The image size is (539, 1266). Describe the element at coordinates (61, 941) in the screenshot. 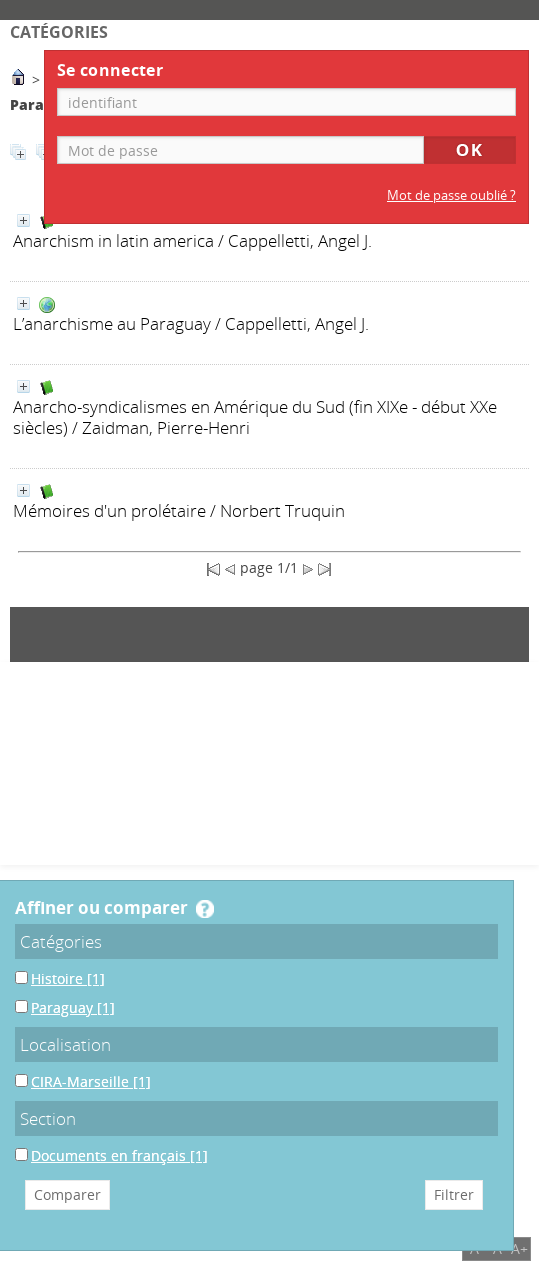

I see `Catégories` at that location.